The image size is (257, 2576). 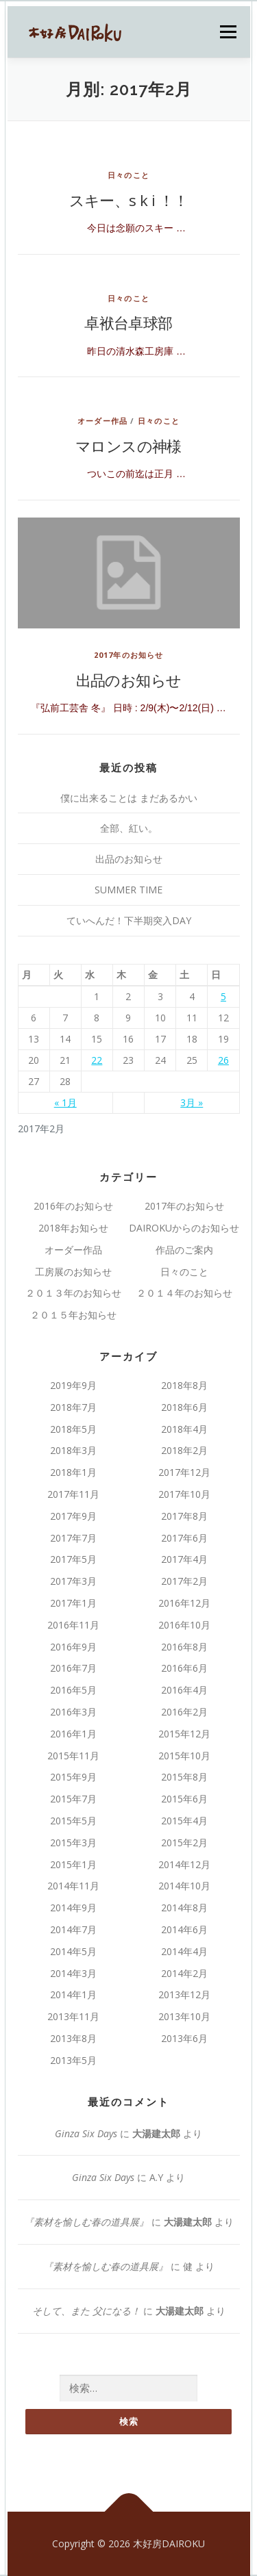 I want to click on 大湯建太郎, so click(x=156, y=2133).